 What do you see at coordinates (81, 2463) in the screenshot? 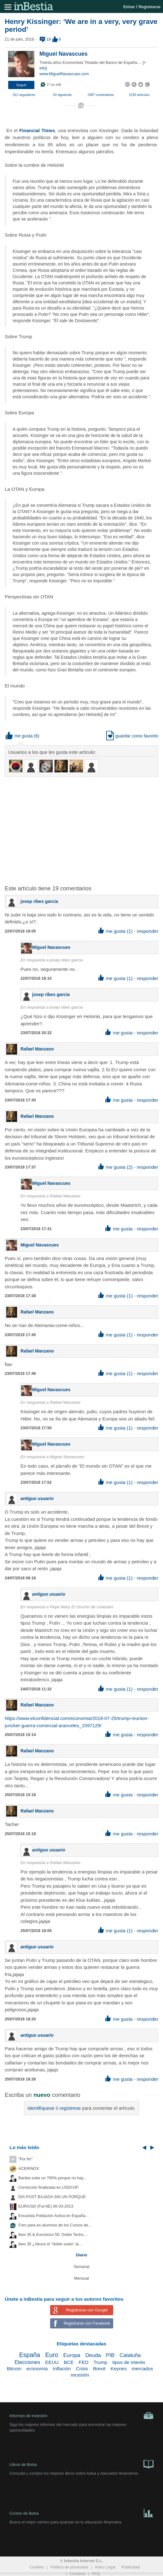
I see `Libros de Bolsa` at bounding box center [81, 2463].